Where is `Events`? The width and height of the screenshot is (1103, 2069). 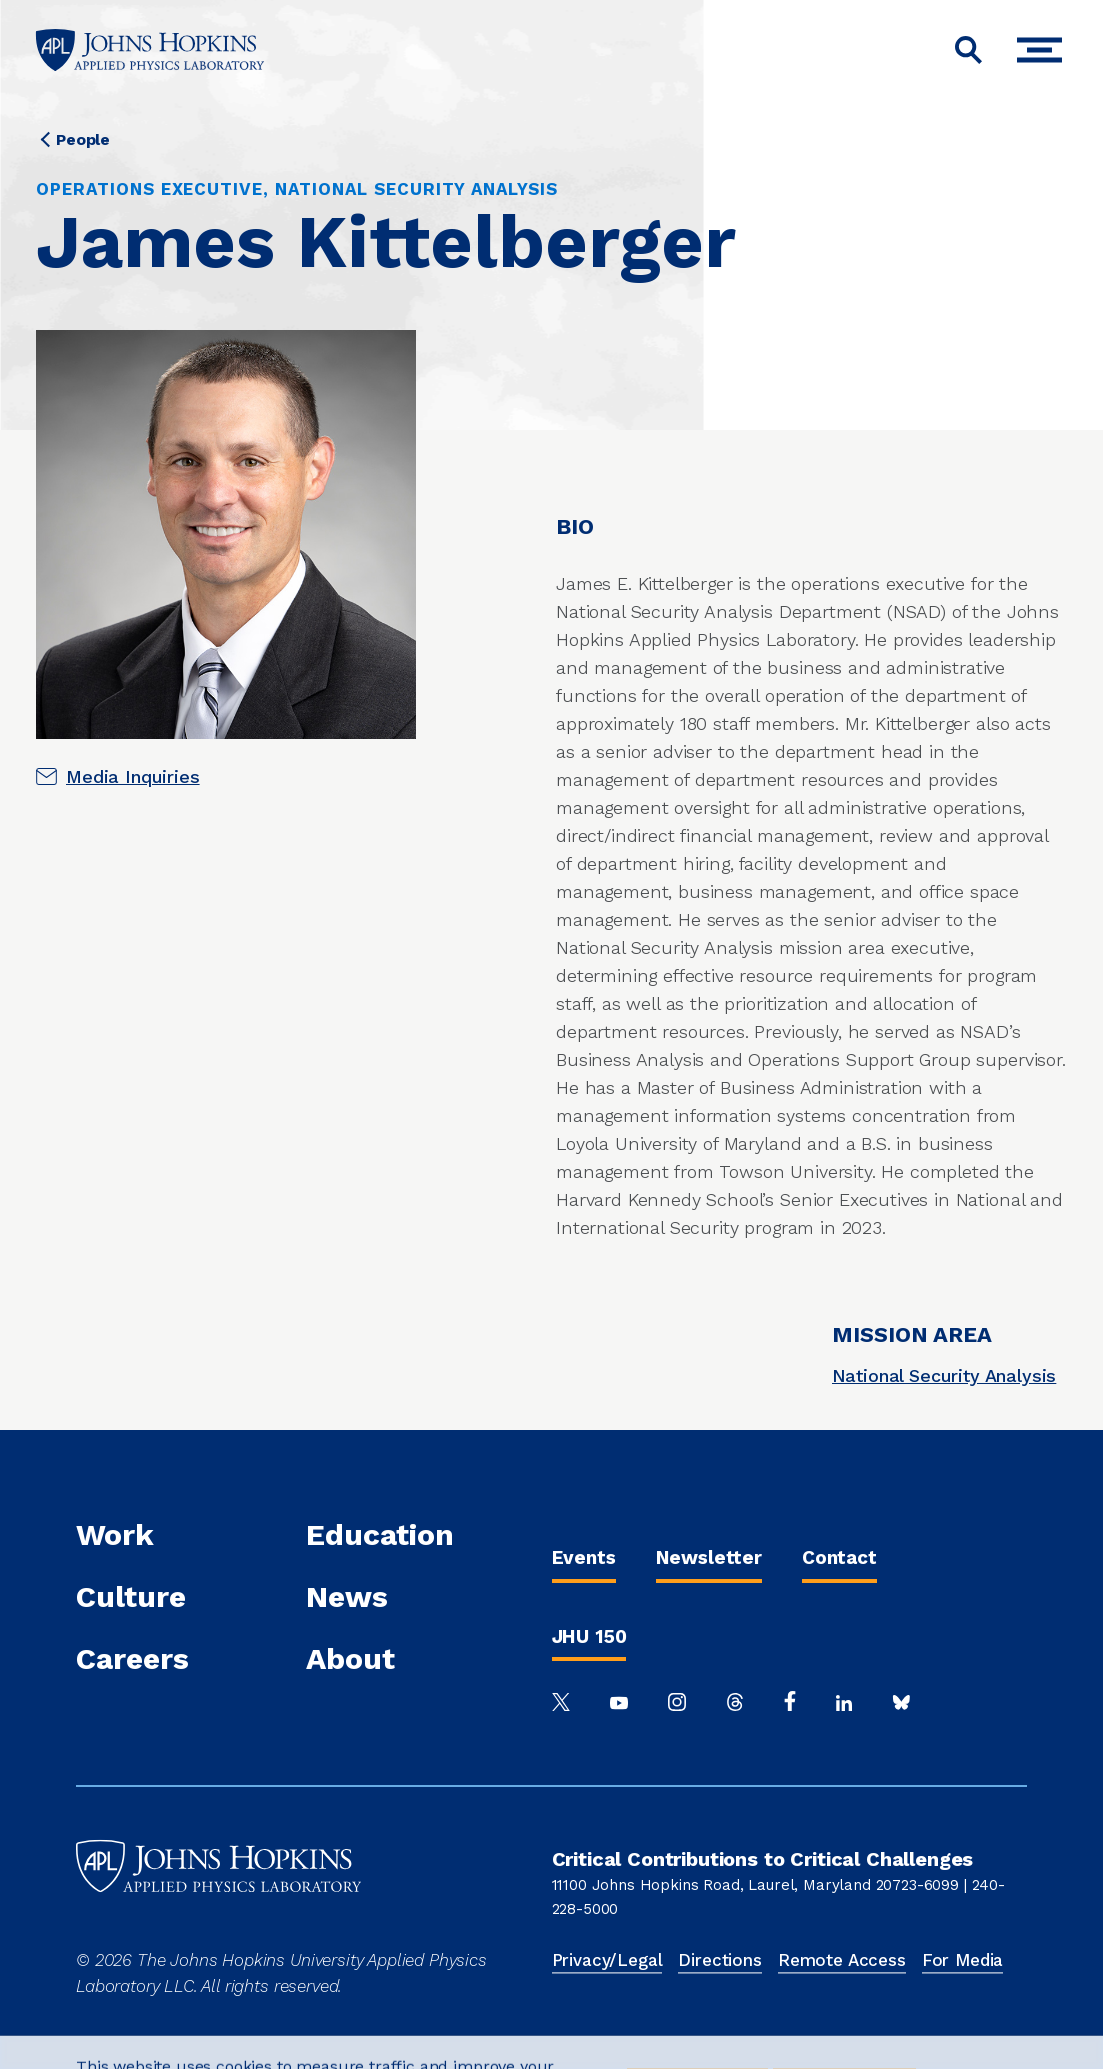
Events is located at coordinates (584, 1557).